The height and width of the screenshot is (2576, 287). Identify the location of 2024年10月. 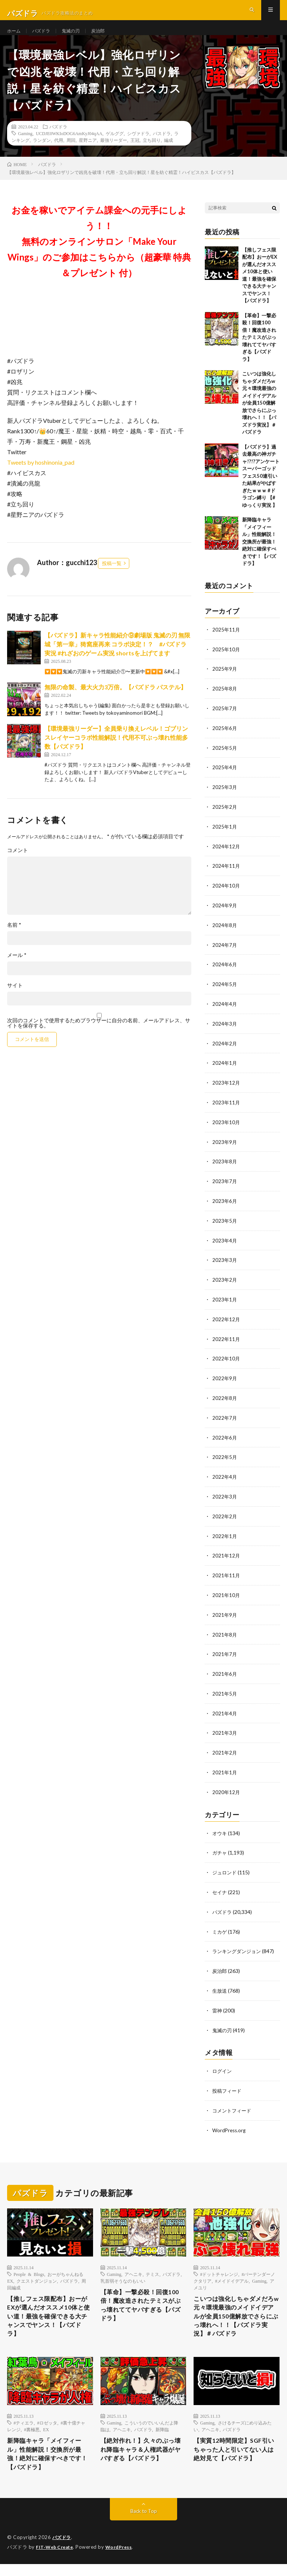
(226, 895).